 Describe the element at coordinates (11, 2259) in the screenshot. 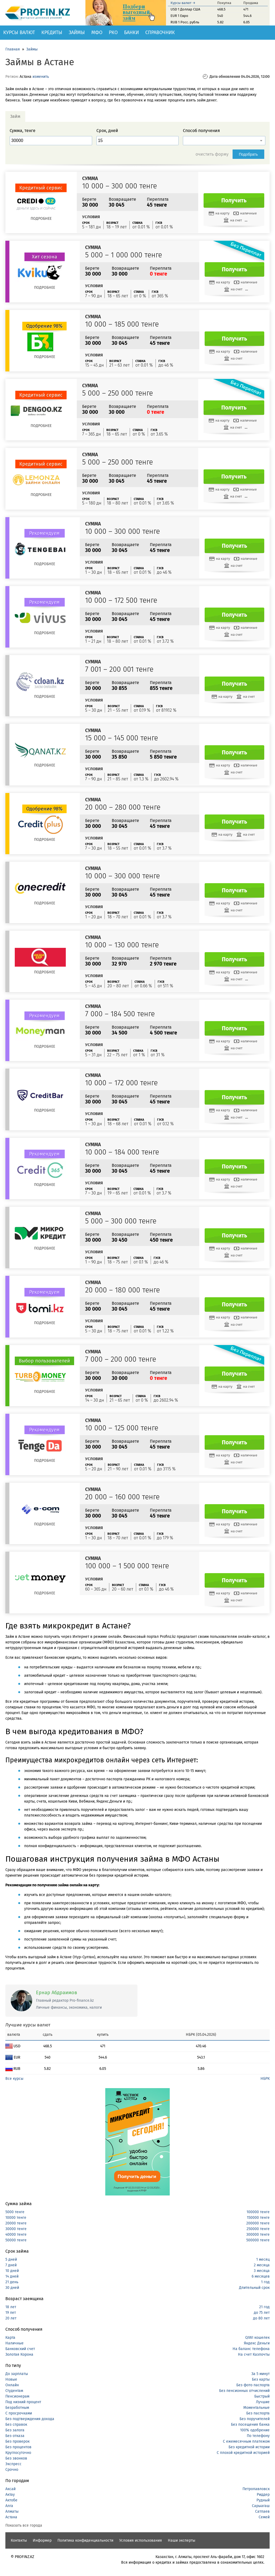

I see `5 дней` at that location.